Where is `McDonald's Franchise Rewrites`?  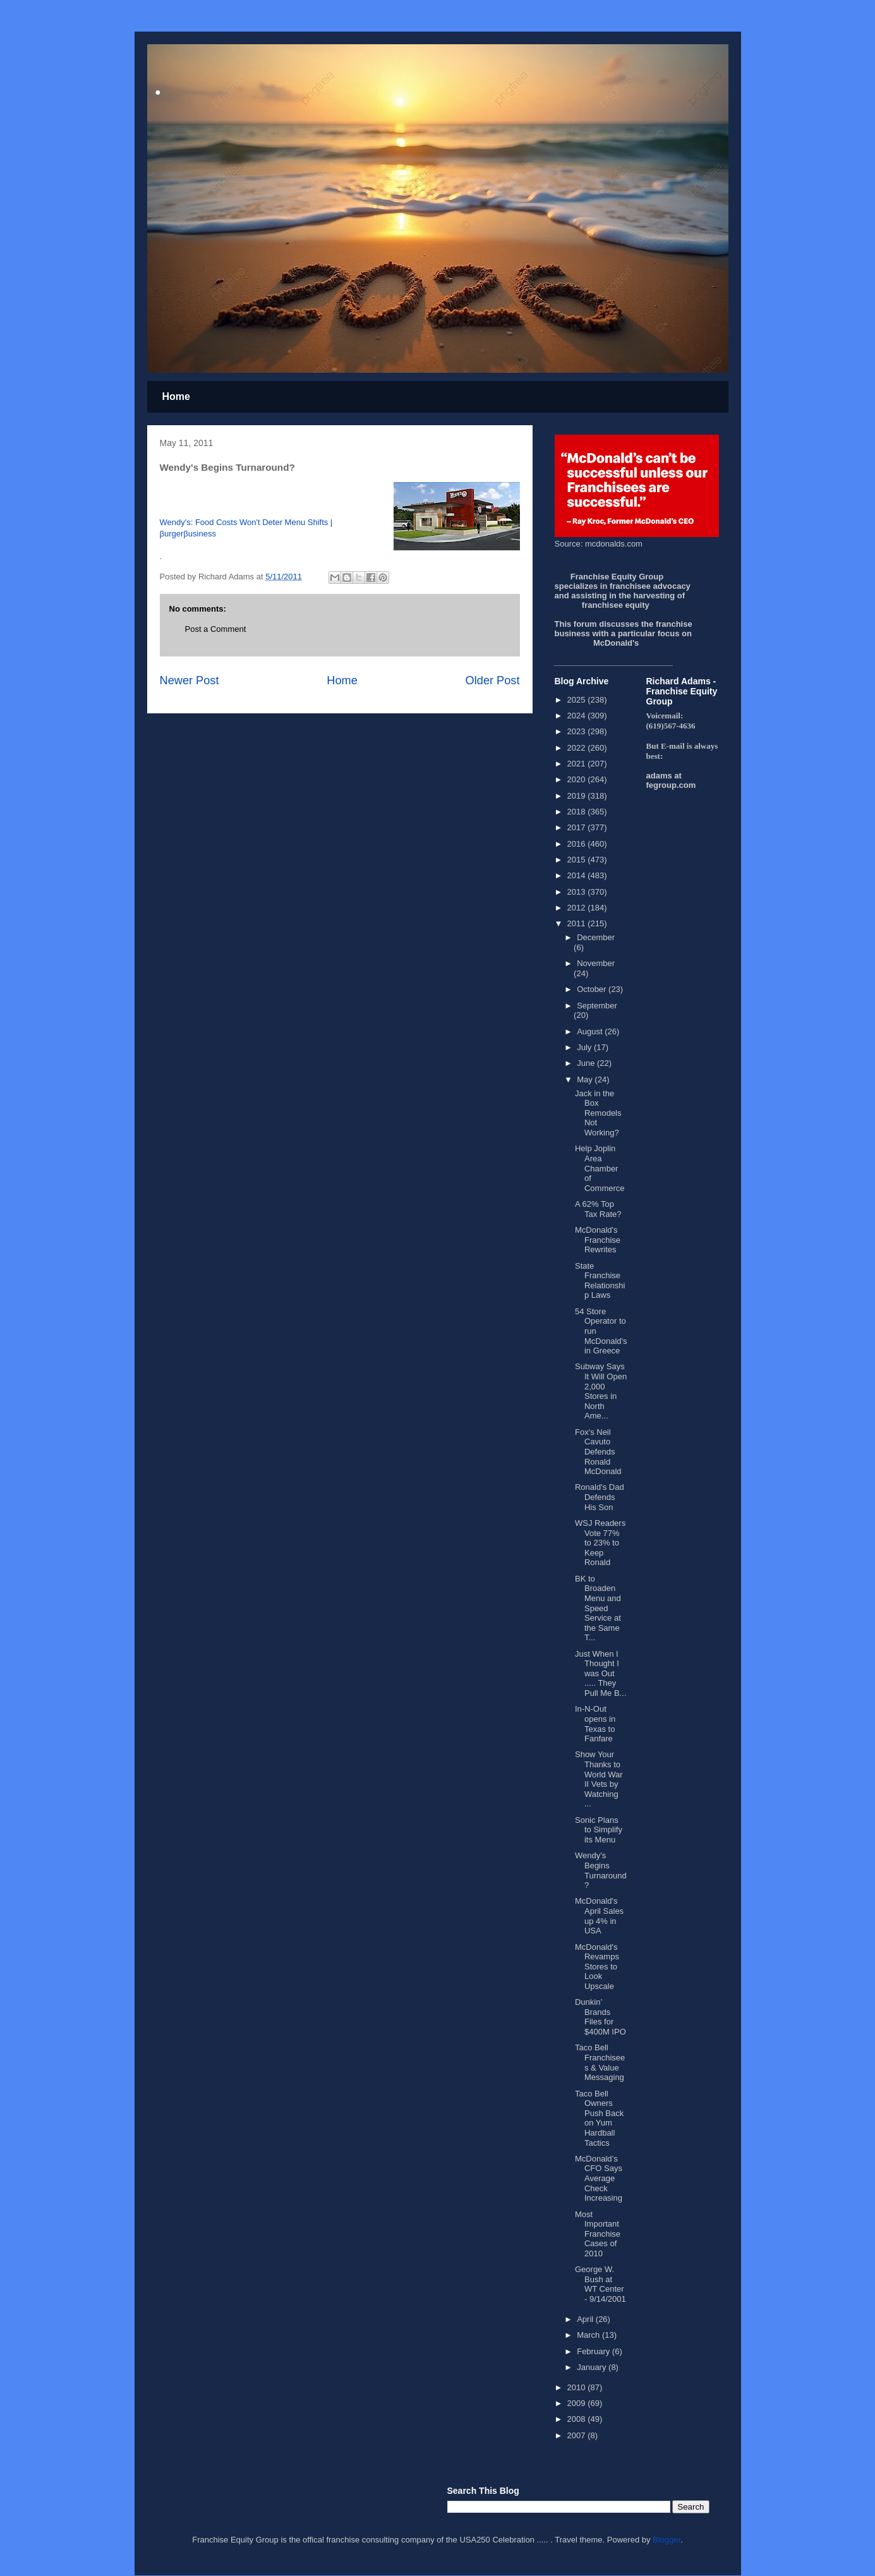
McDonald's Franchise Rewrites is located at coordinates (597, 1239).